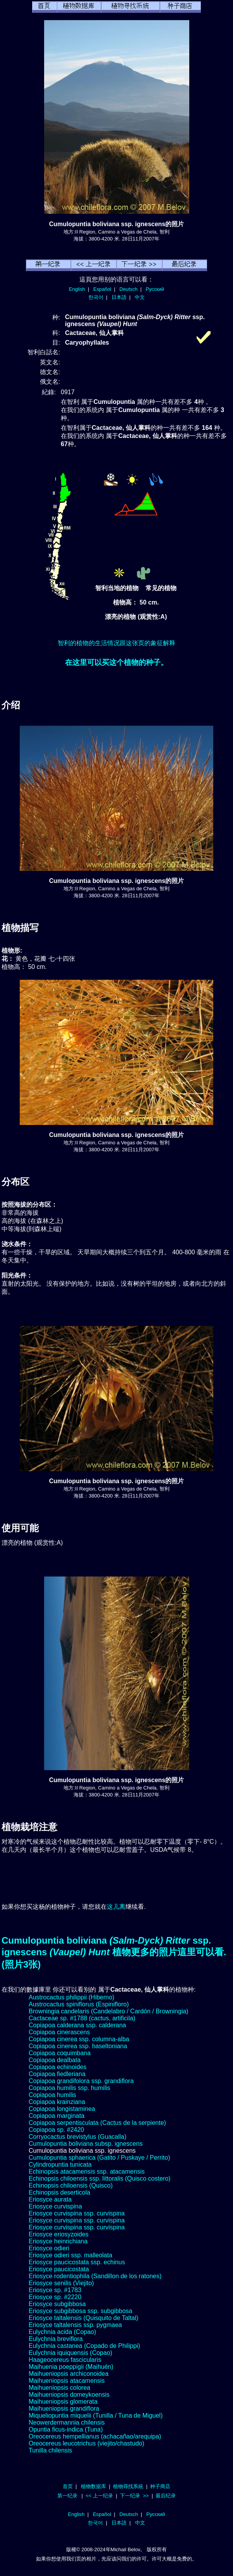 This screenshot has width=233, height=2576. What do you see at coordinates (66, 2429) in the screenshot?
I see `Opuntia ficus-indica (Tuna)` at bounding box center [66, 2429].